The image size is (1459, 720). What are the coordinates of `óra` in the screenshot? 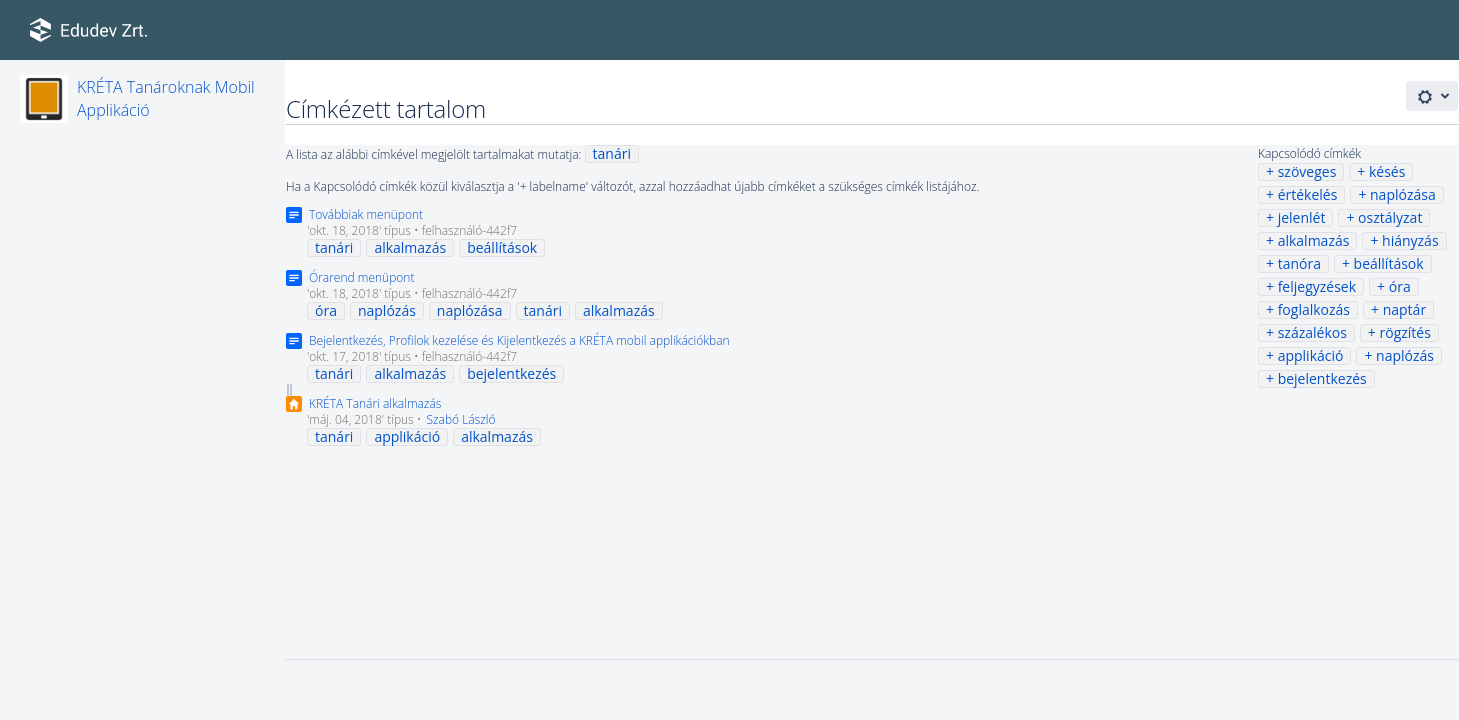 It's located at (1400, 286).